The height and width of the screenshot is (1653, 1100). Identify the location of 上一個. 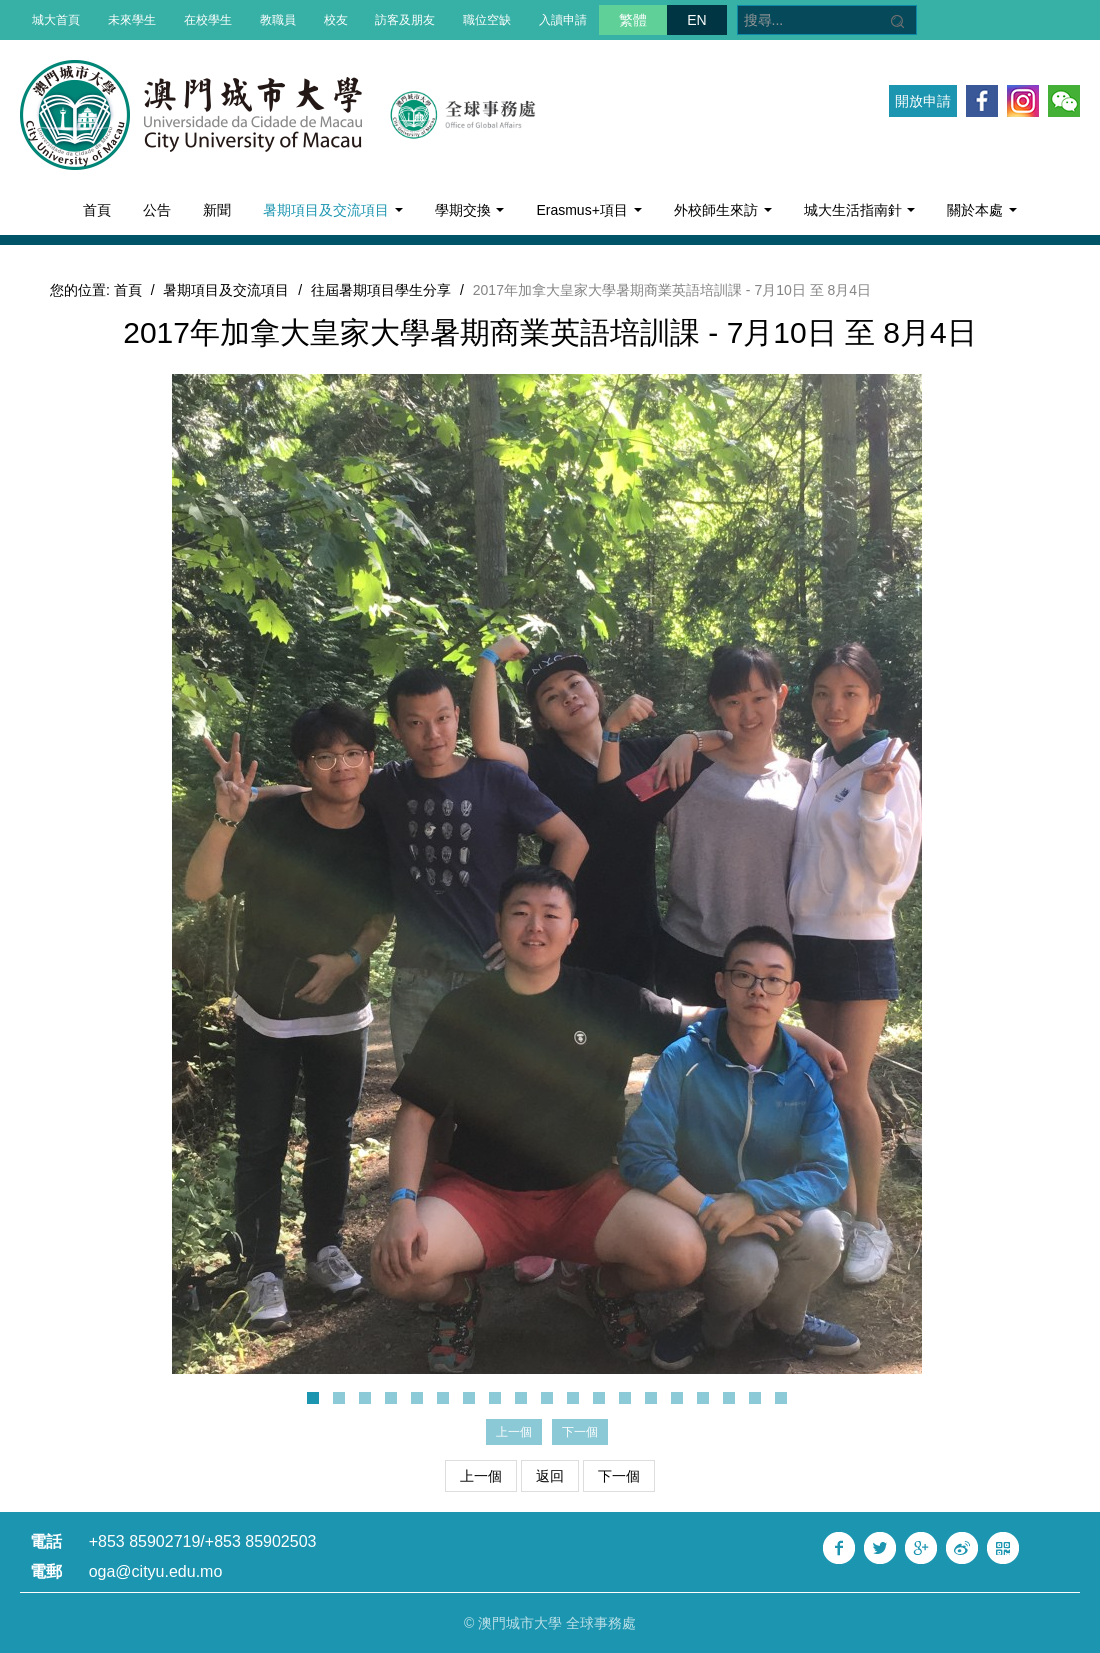
(481, 1476).